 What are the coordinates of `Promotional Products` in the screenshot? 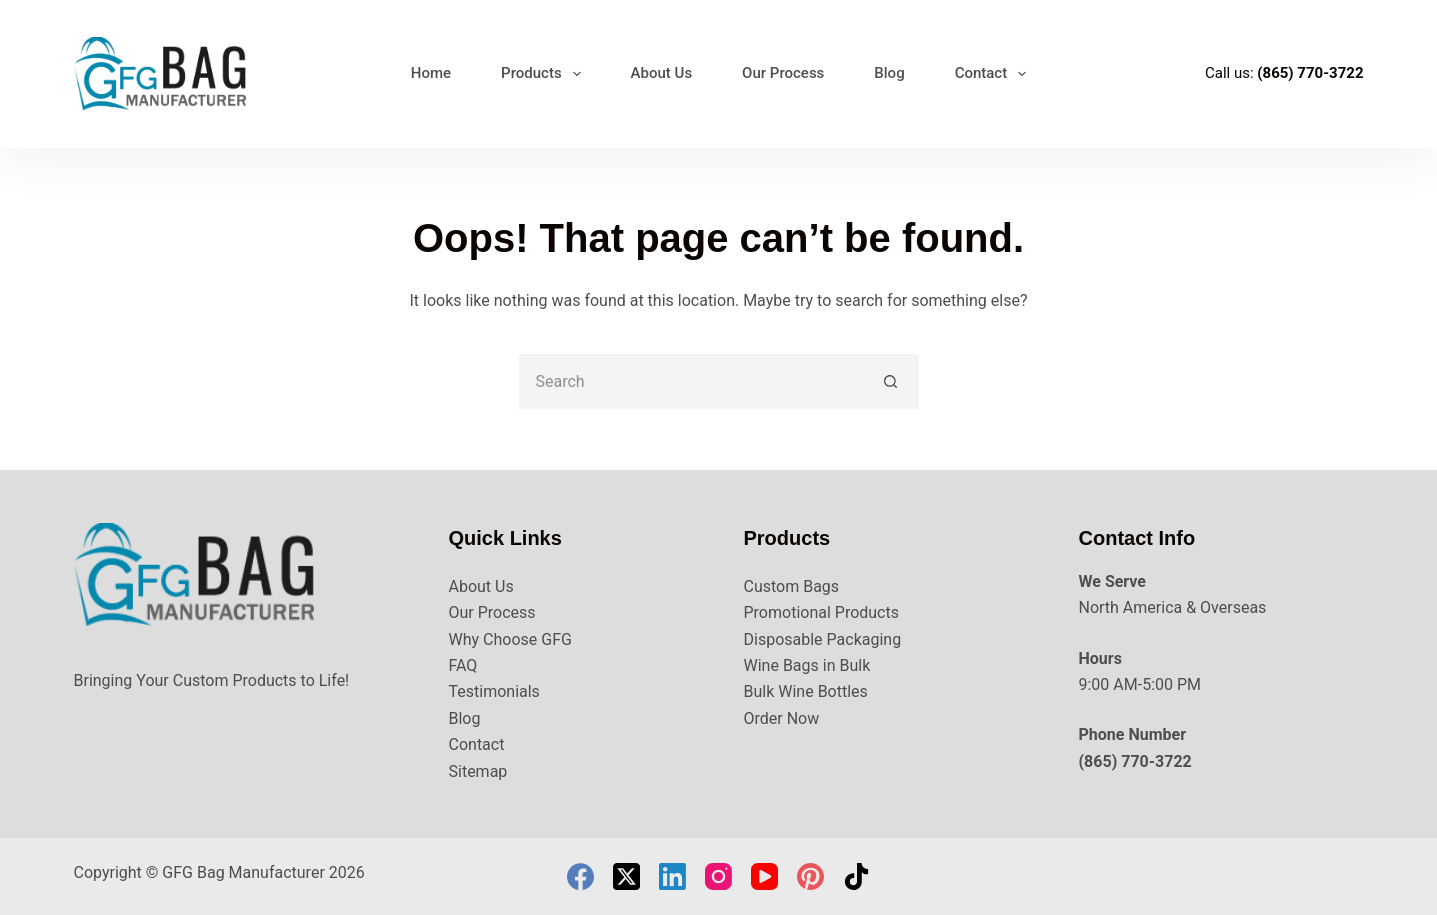 It's located at (821, 612).